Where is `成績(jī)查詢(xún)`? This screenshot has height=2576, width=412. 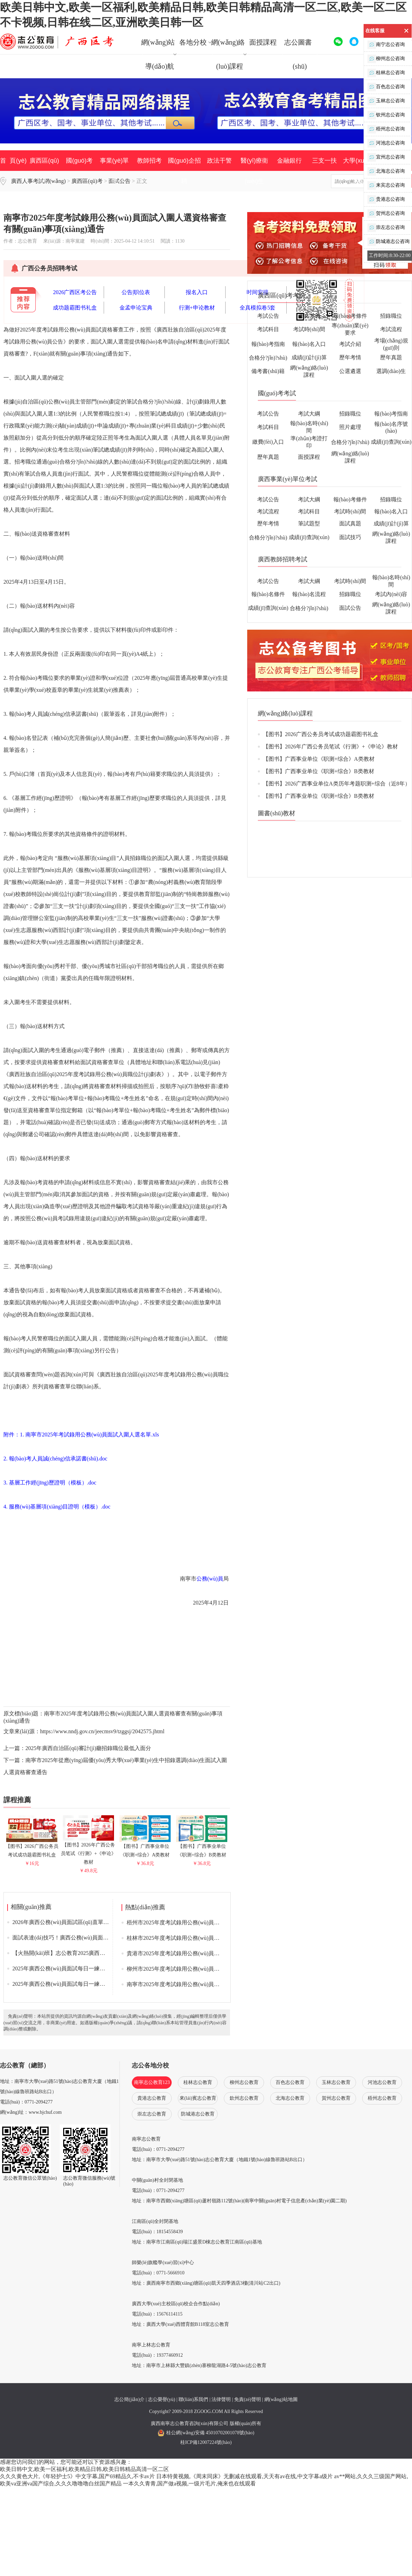 成績(jī)查詢(xún) is located at coordinates (391, 442).